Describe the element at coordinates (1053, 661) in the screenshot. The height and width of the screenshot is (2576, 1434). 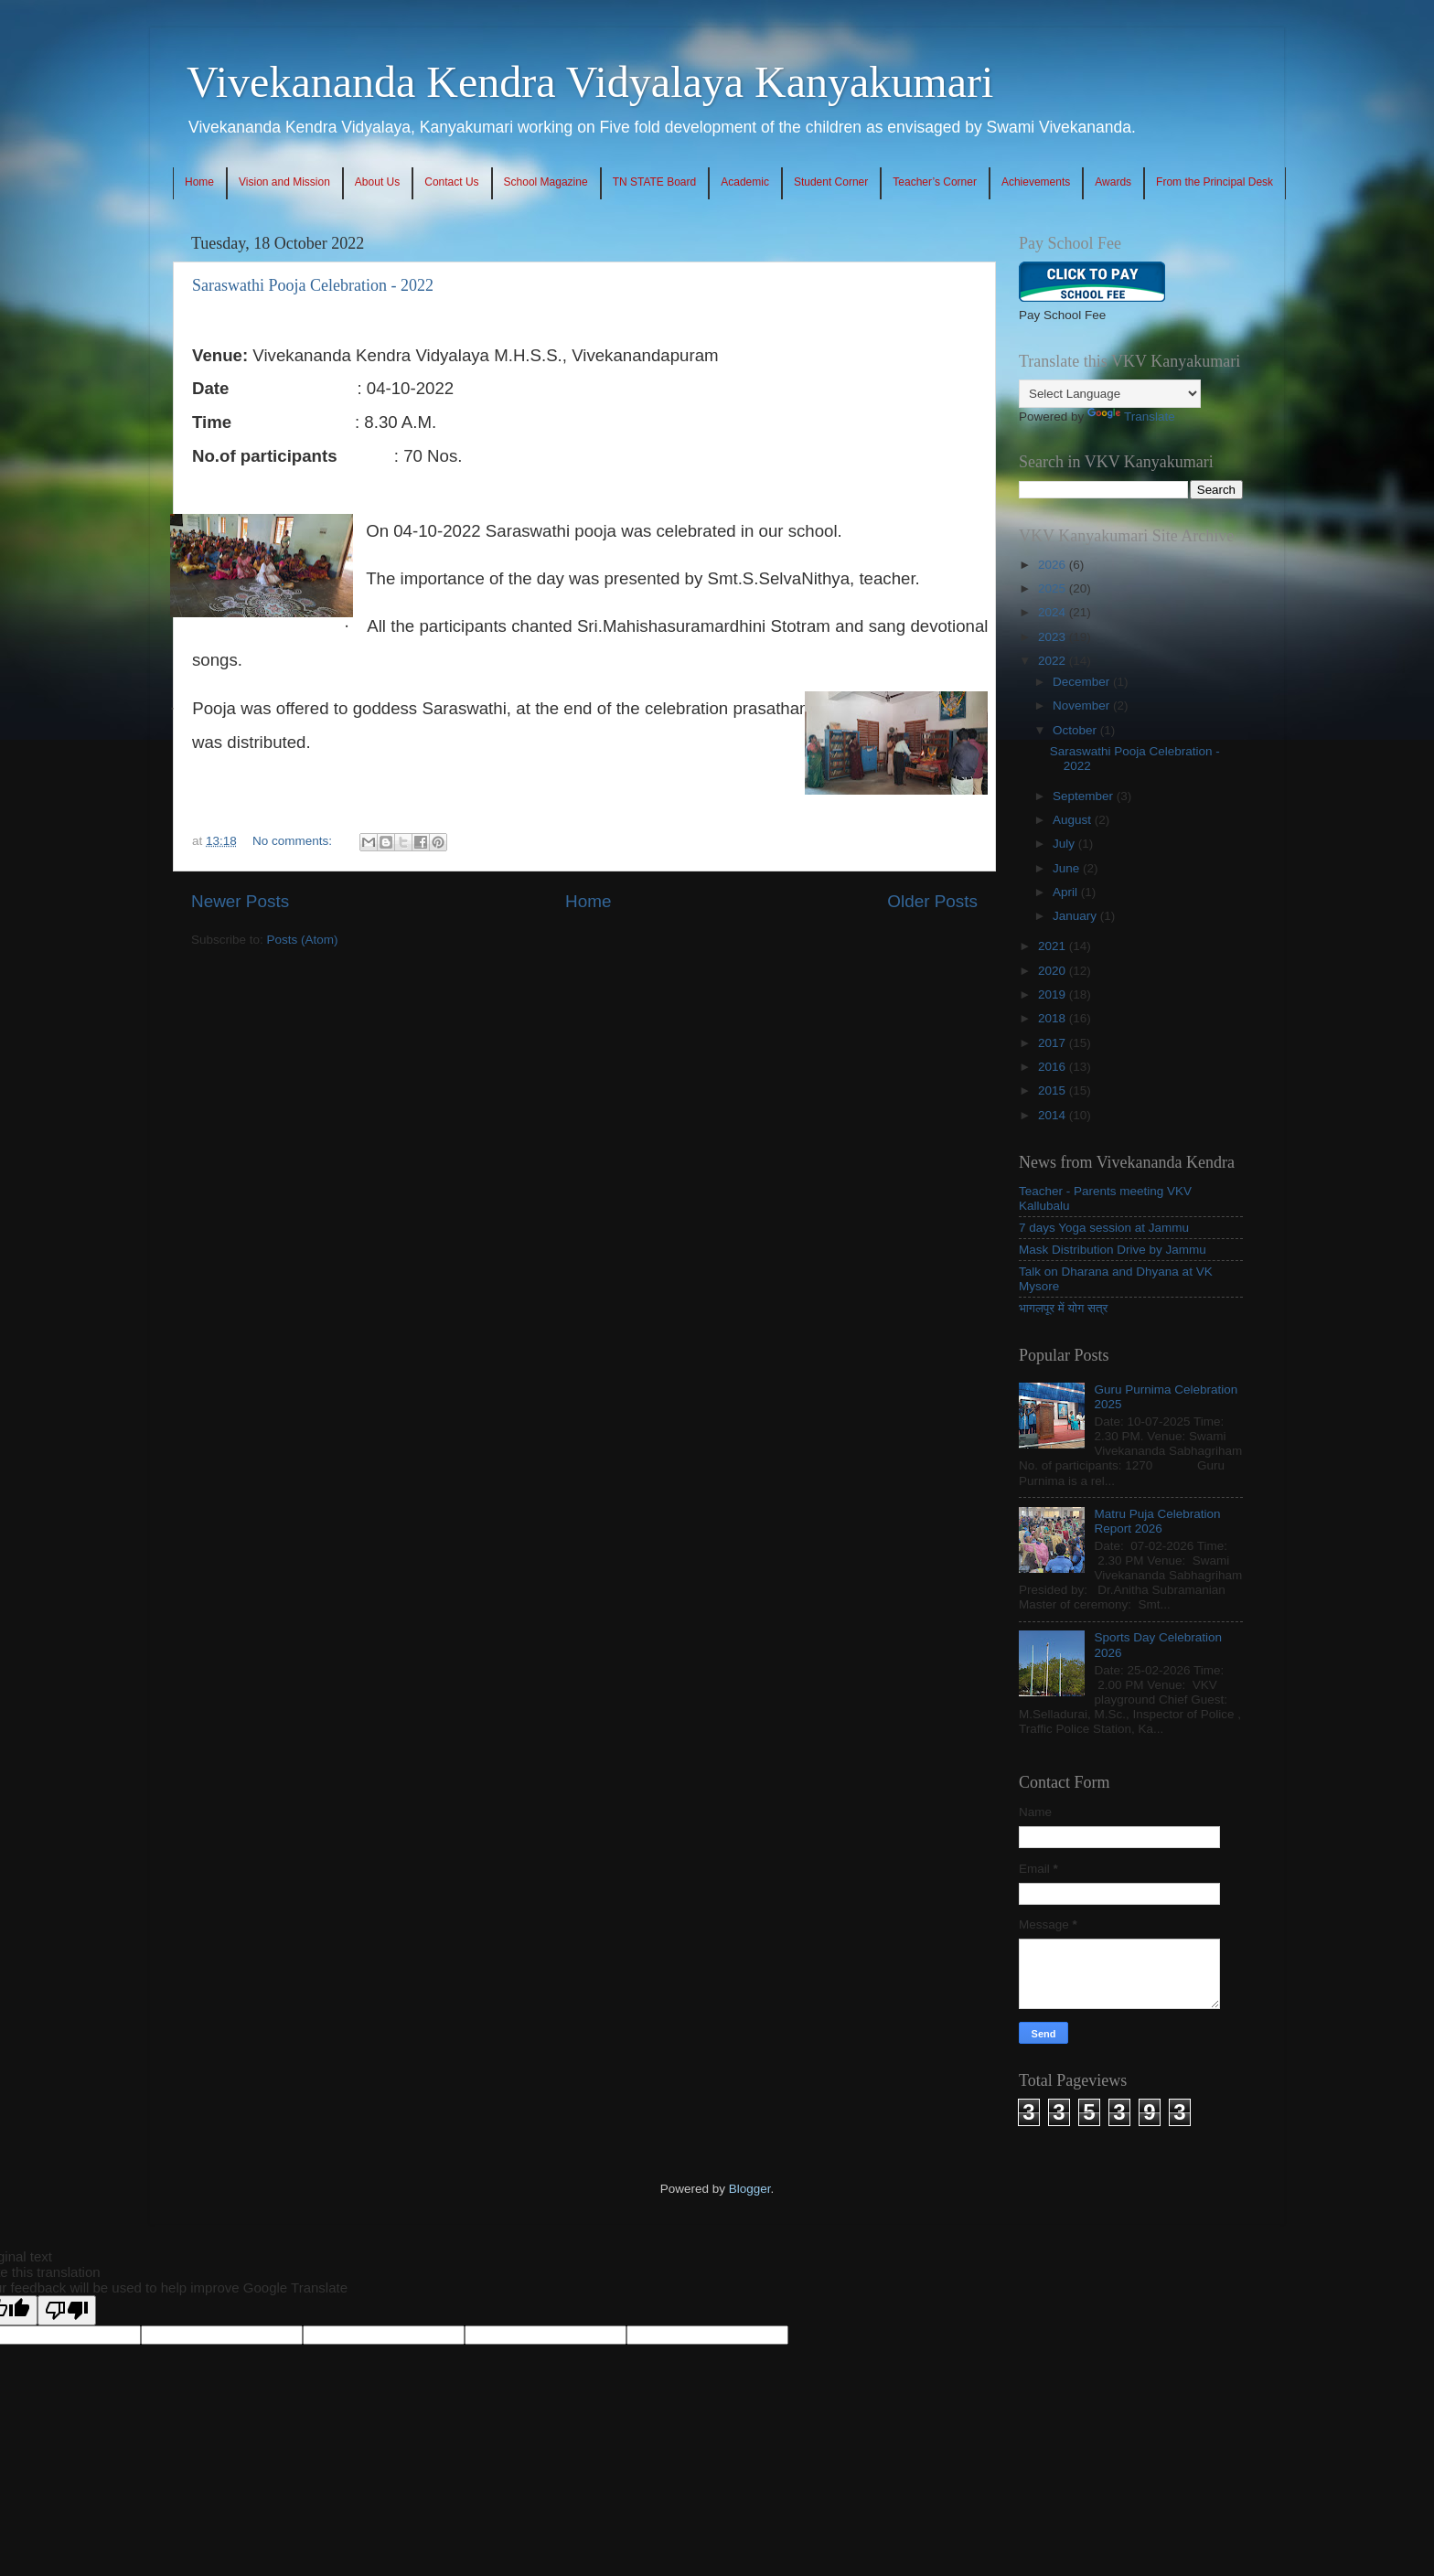
I see `2022` at that location.